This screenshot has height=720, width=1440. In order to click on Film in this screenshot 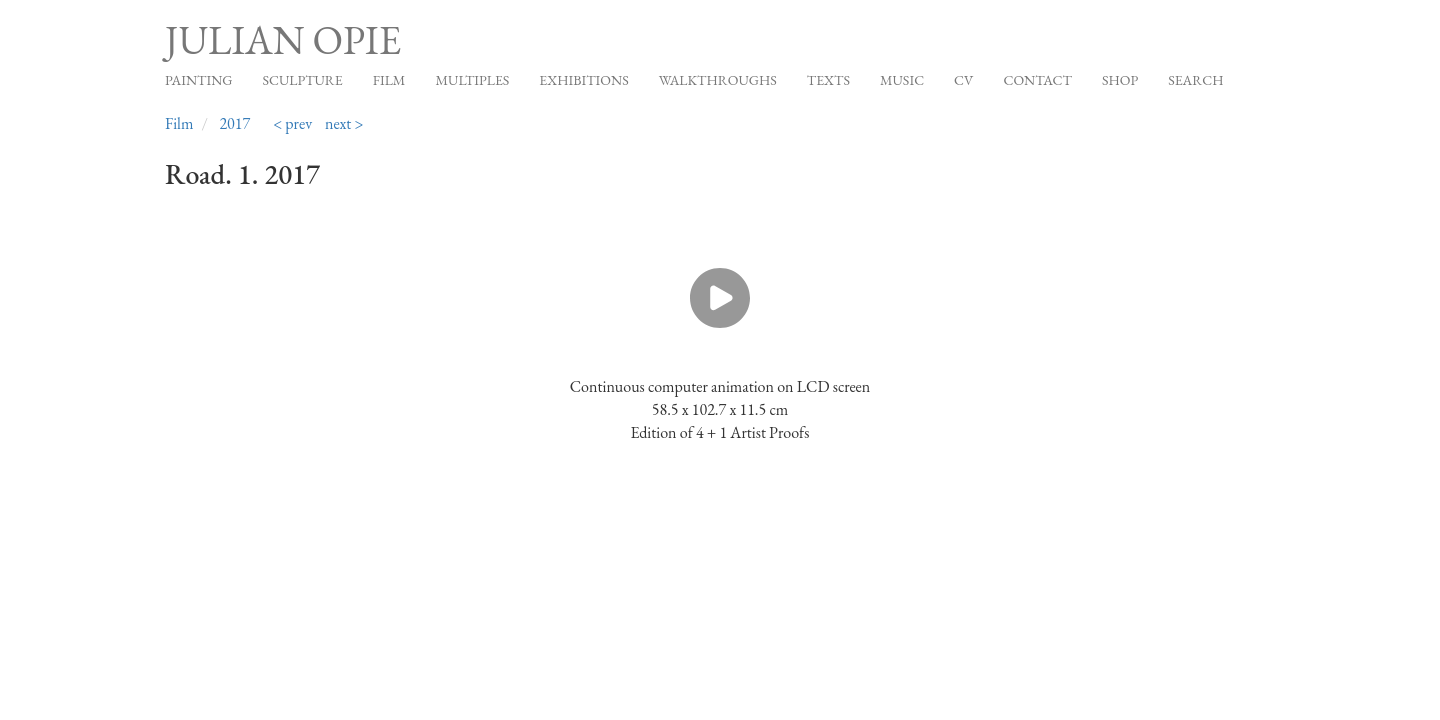, I will do `click(389, 80)`.